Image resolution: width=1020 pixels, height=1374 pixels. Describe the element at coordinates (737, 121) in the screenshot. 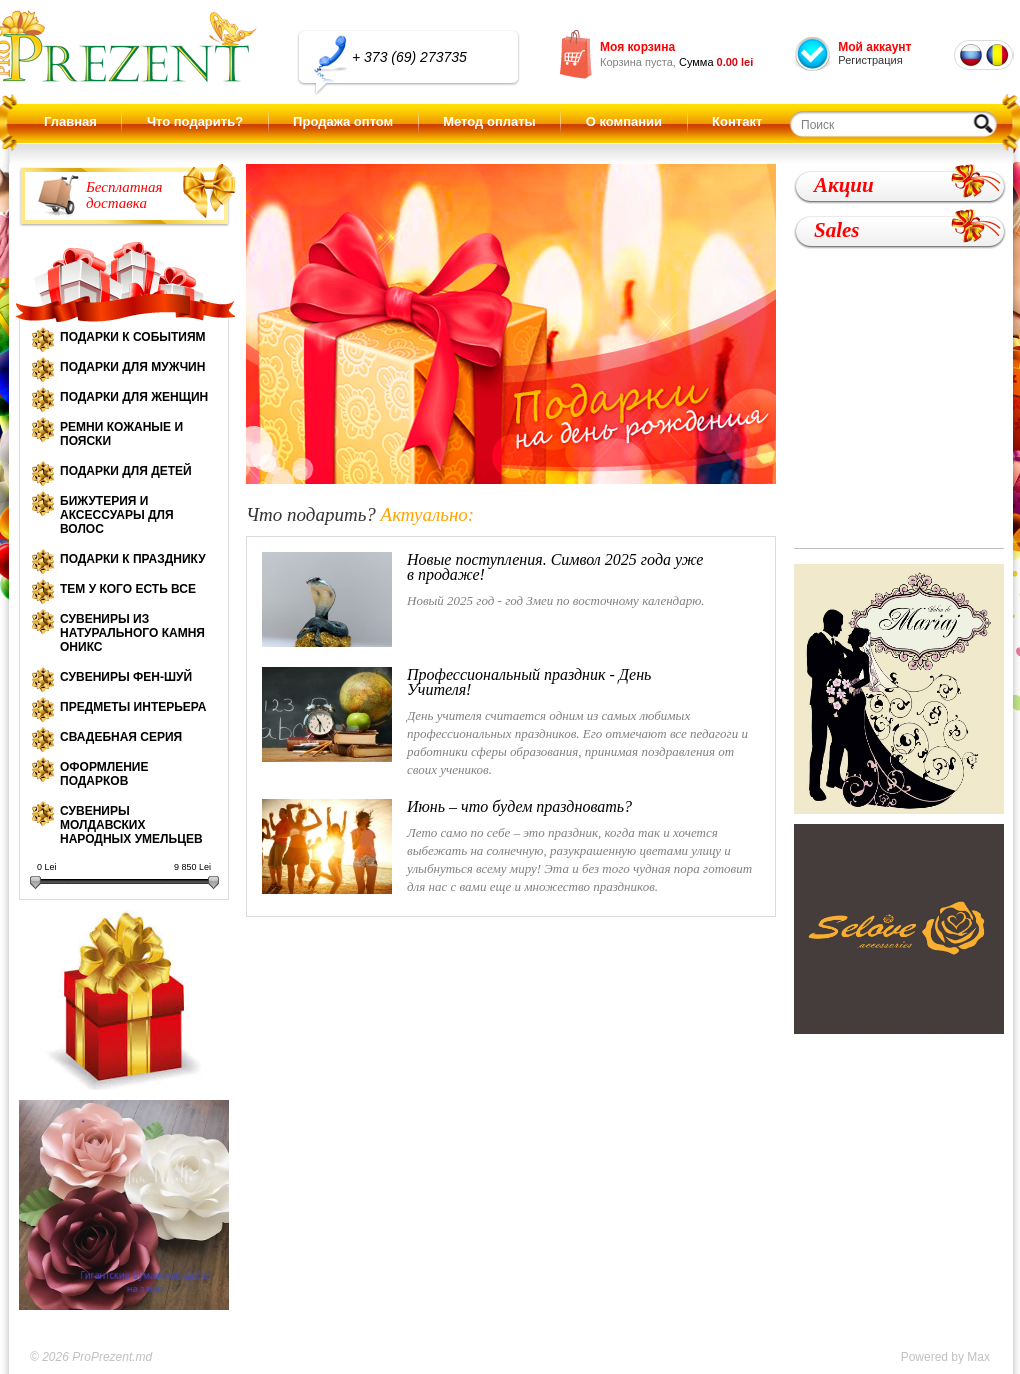

I see `Контакт` at that location.